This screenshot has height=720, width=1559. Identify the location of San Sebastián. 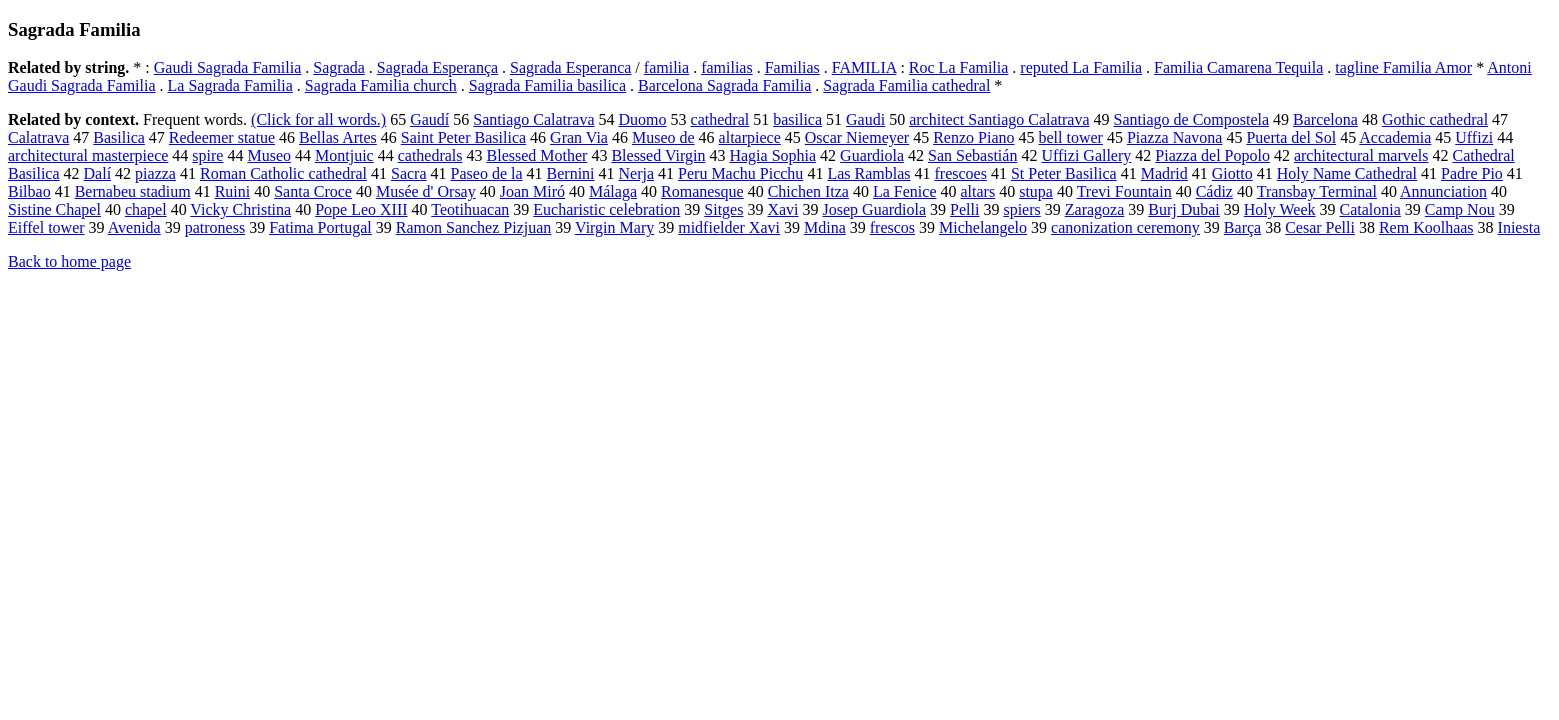
(972, 155).